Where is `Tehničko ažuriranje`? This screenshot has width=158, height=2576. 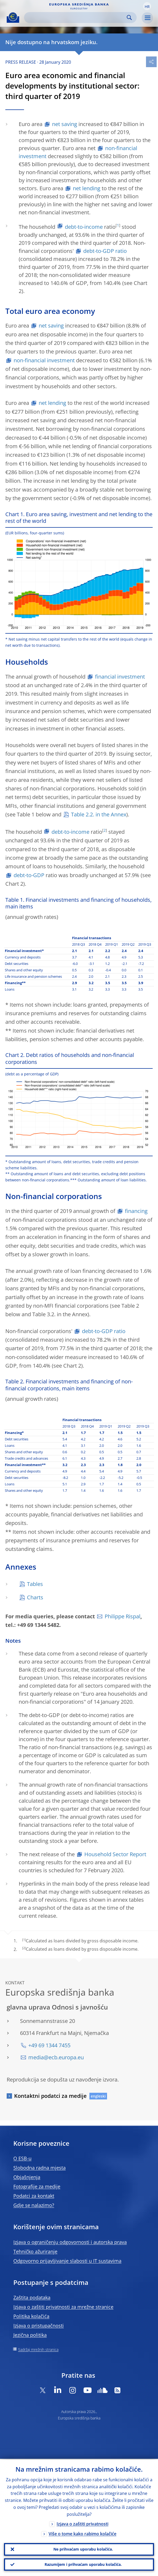
Tehničko ažuriranje is located at coordinates (35, 2251).